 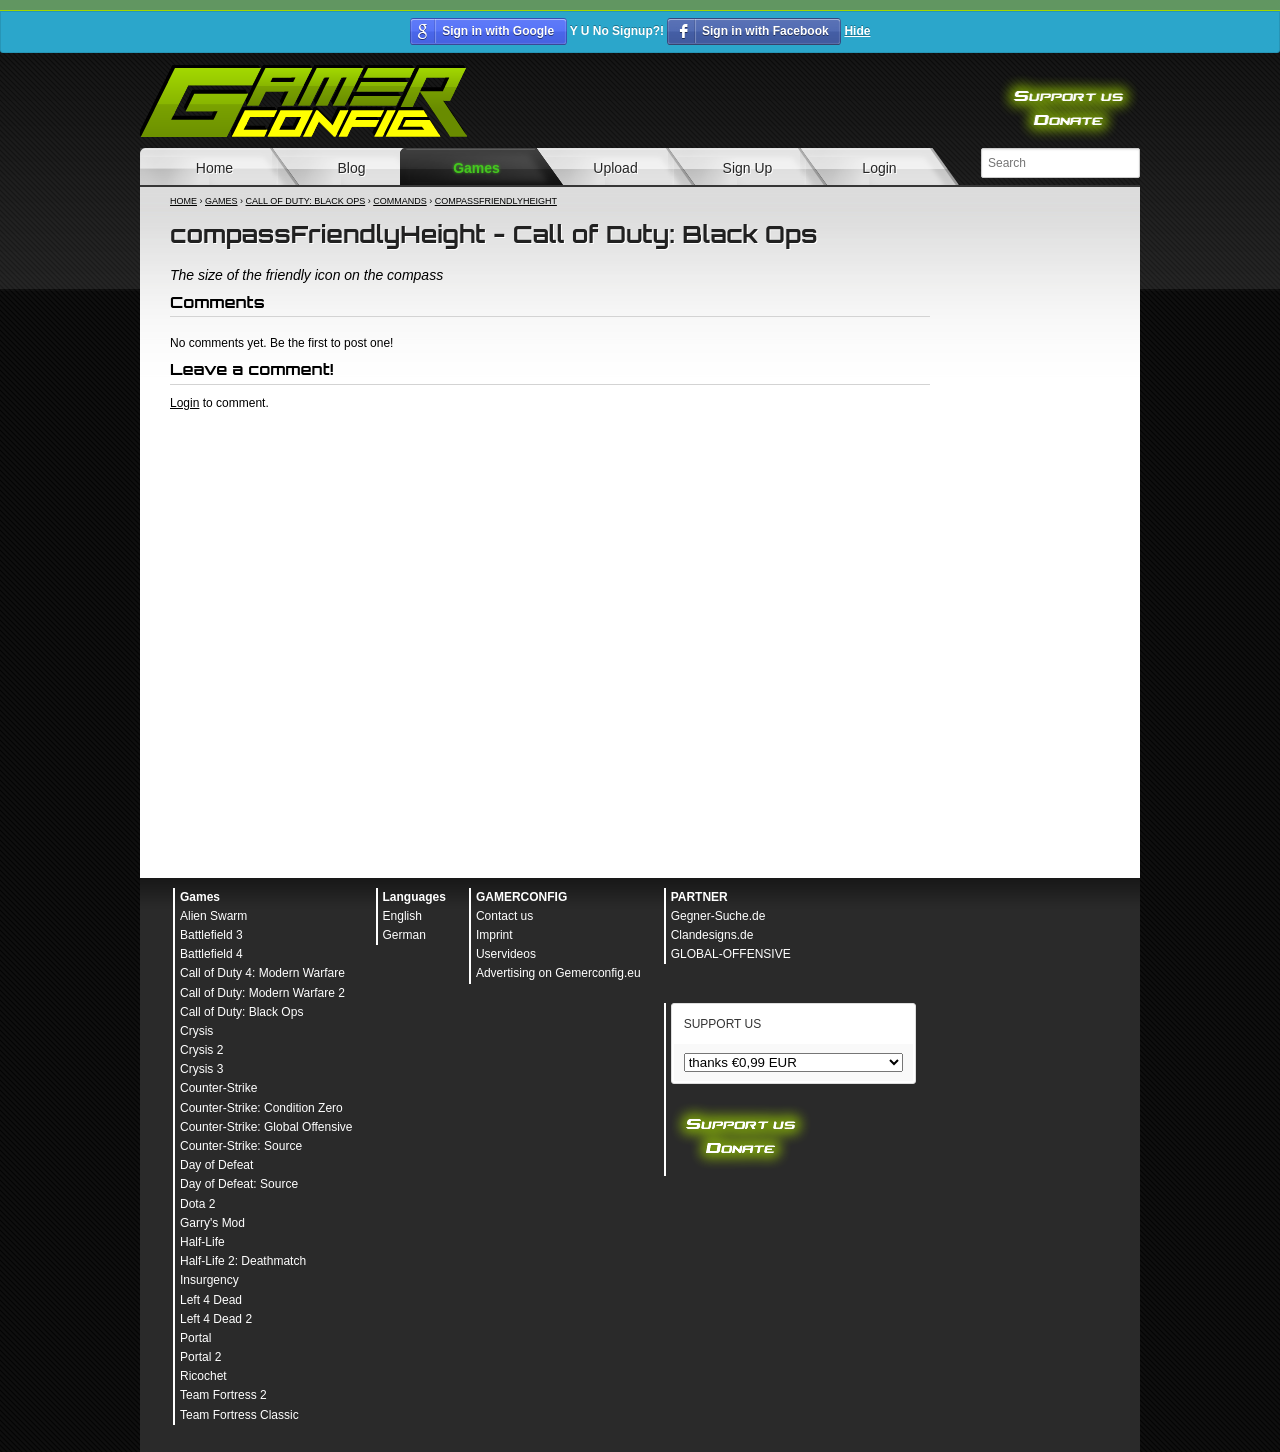 I want to click on Games, so click(x=476, y=168).